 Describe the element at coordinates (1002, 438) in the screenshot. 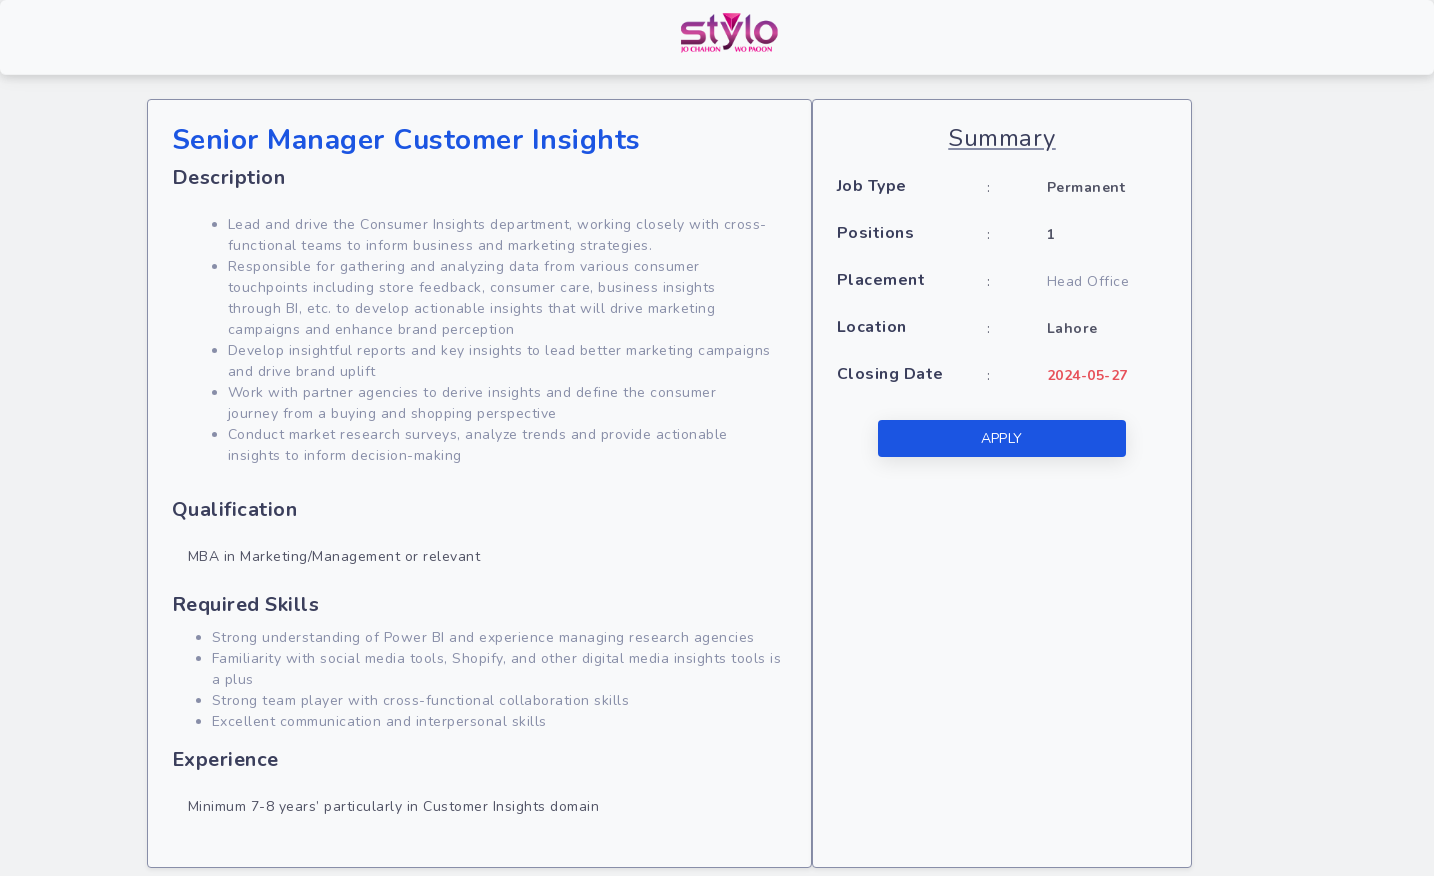

I see `APPLY` at that location.